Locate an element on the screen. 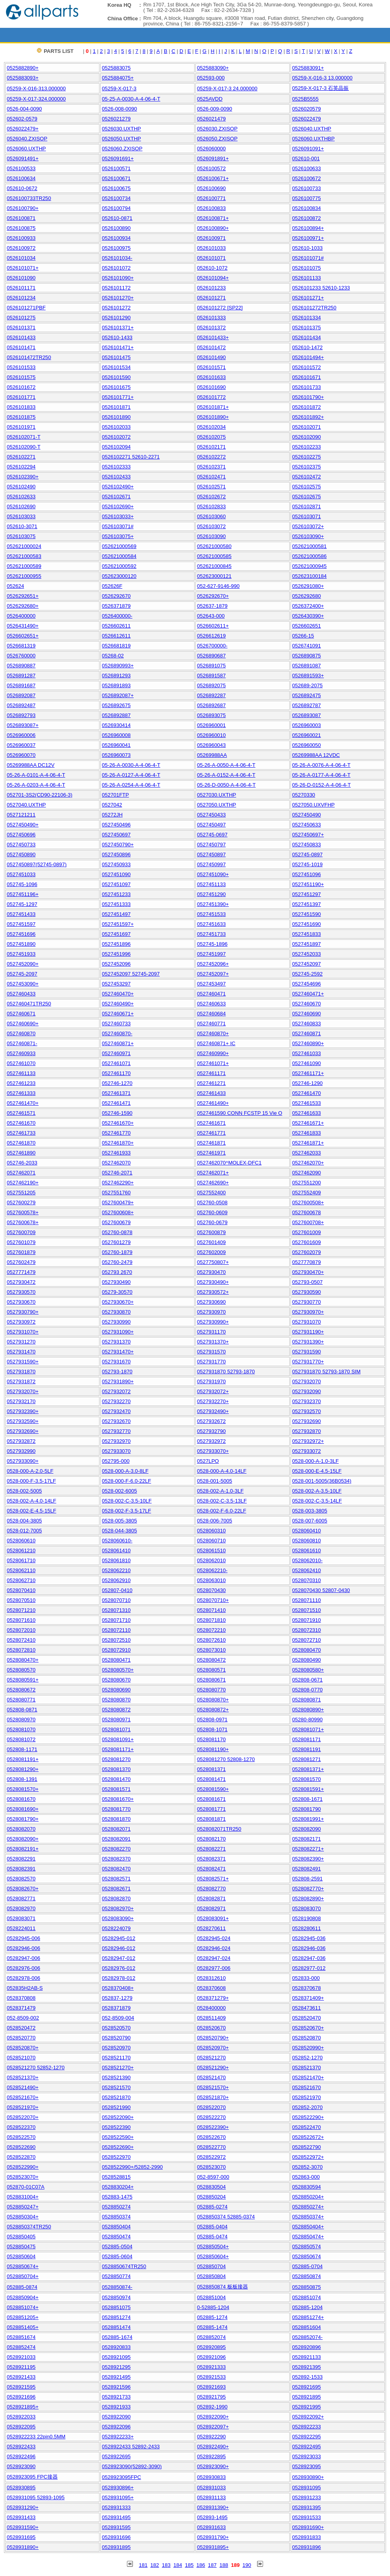 The width and height of the screenshot is (390, 2576). 0528520870+ is located at coordinates (23, 2048).